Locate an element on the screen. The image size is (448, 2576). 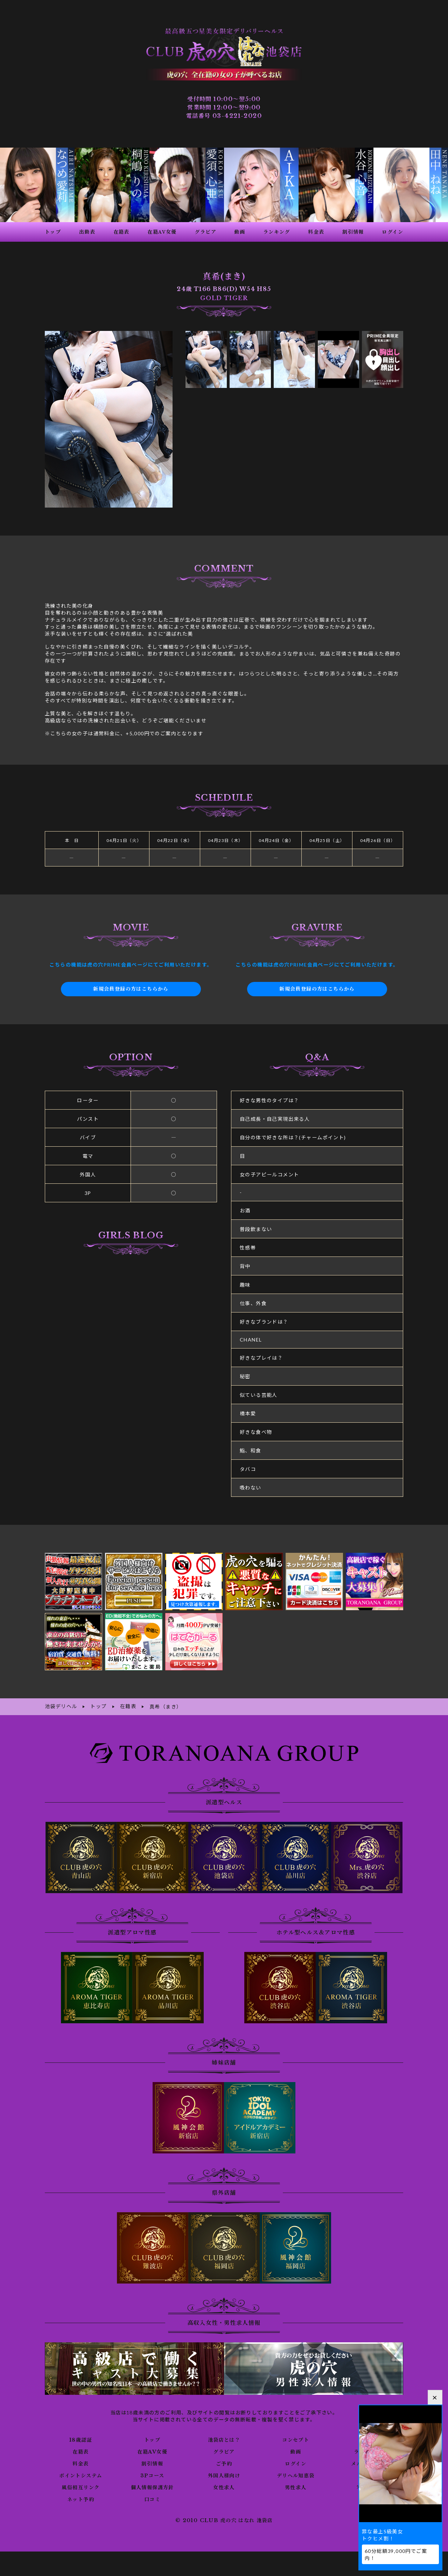
個人情報保護方針 is located at coordinates (152, 2480).